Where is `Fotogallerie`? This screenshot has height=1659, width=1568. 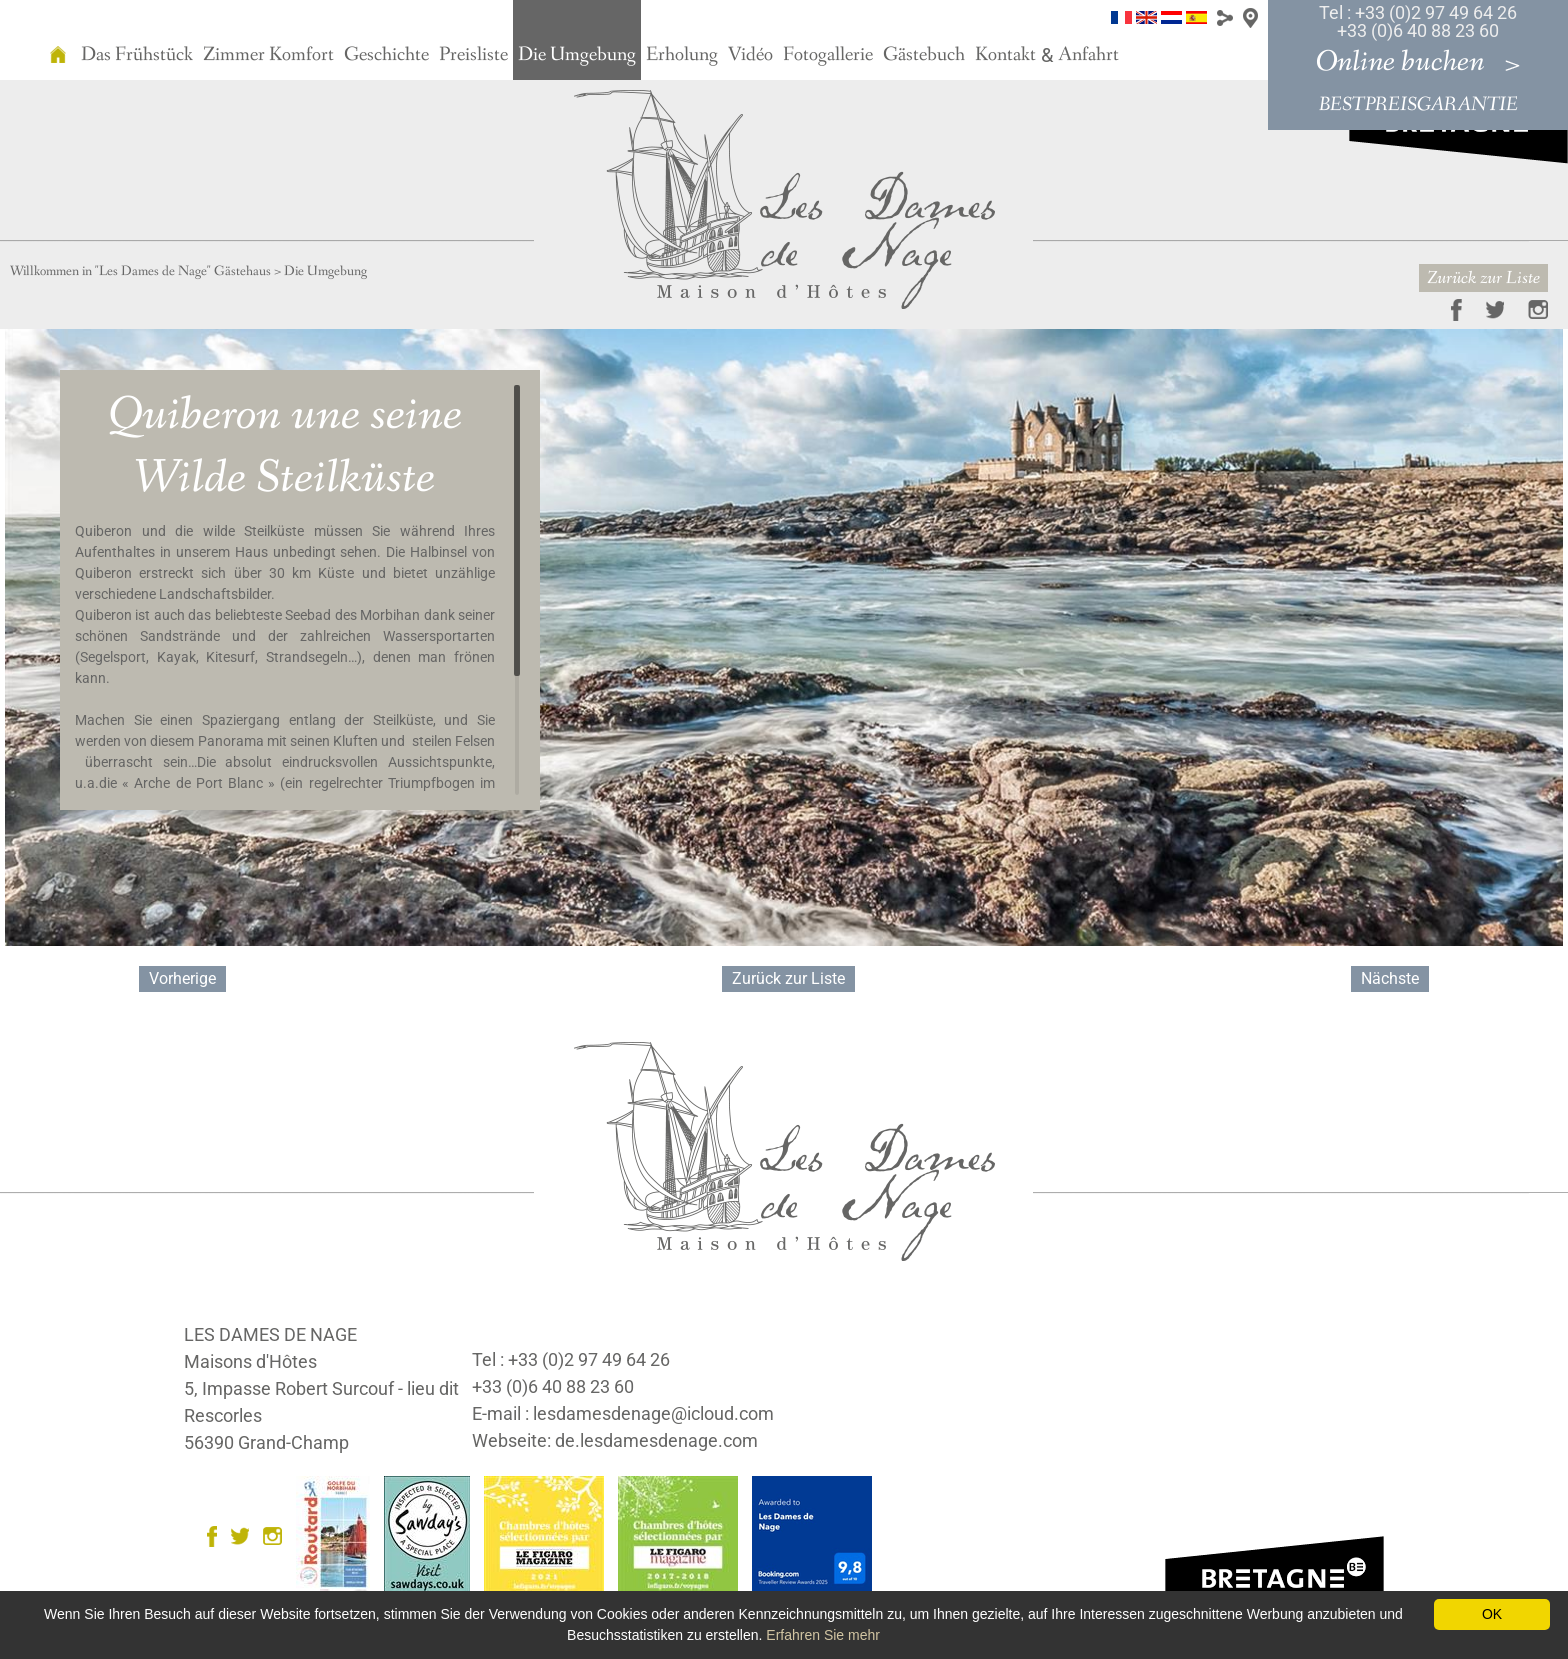
Fotogallerie is located at coordinates (828, 55).